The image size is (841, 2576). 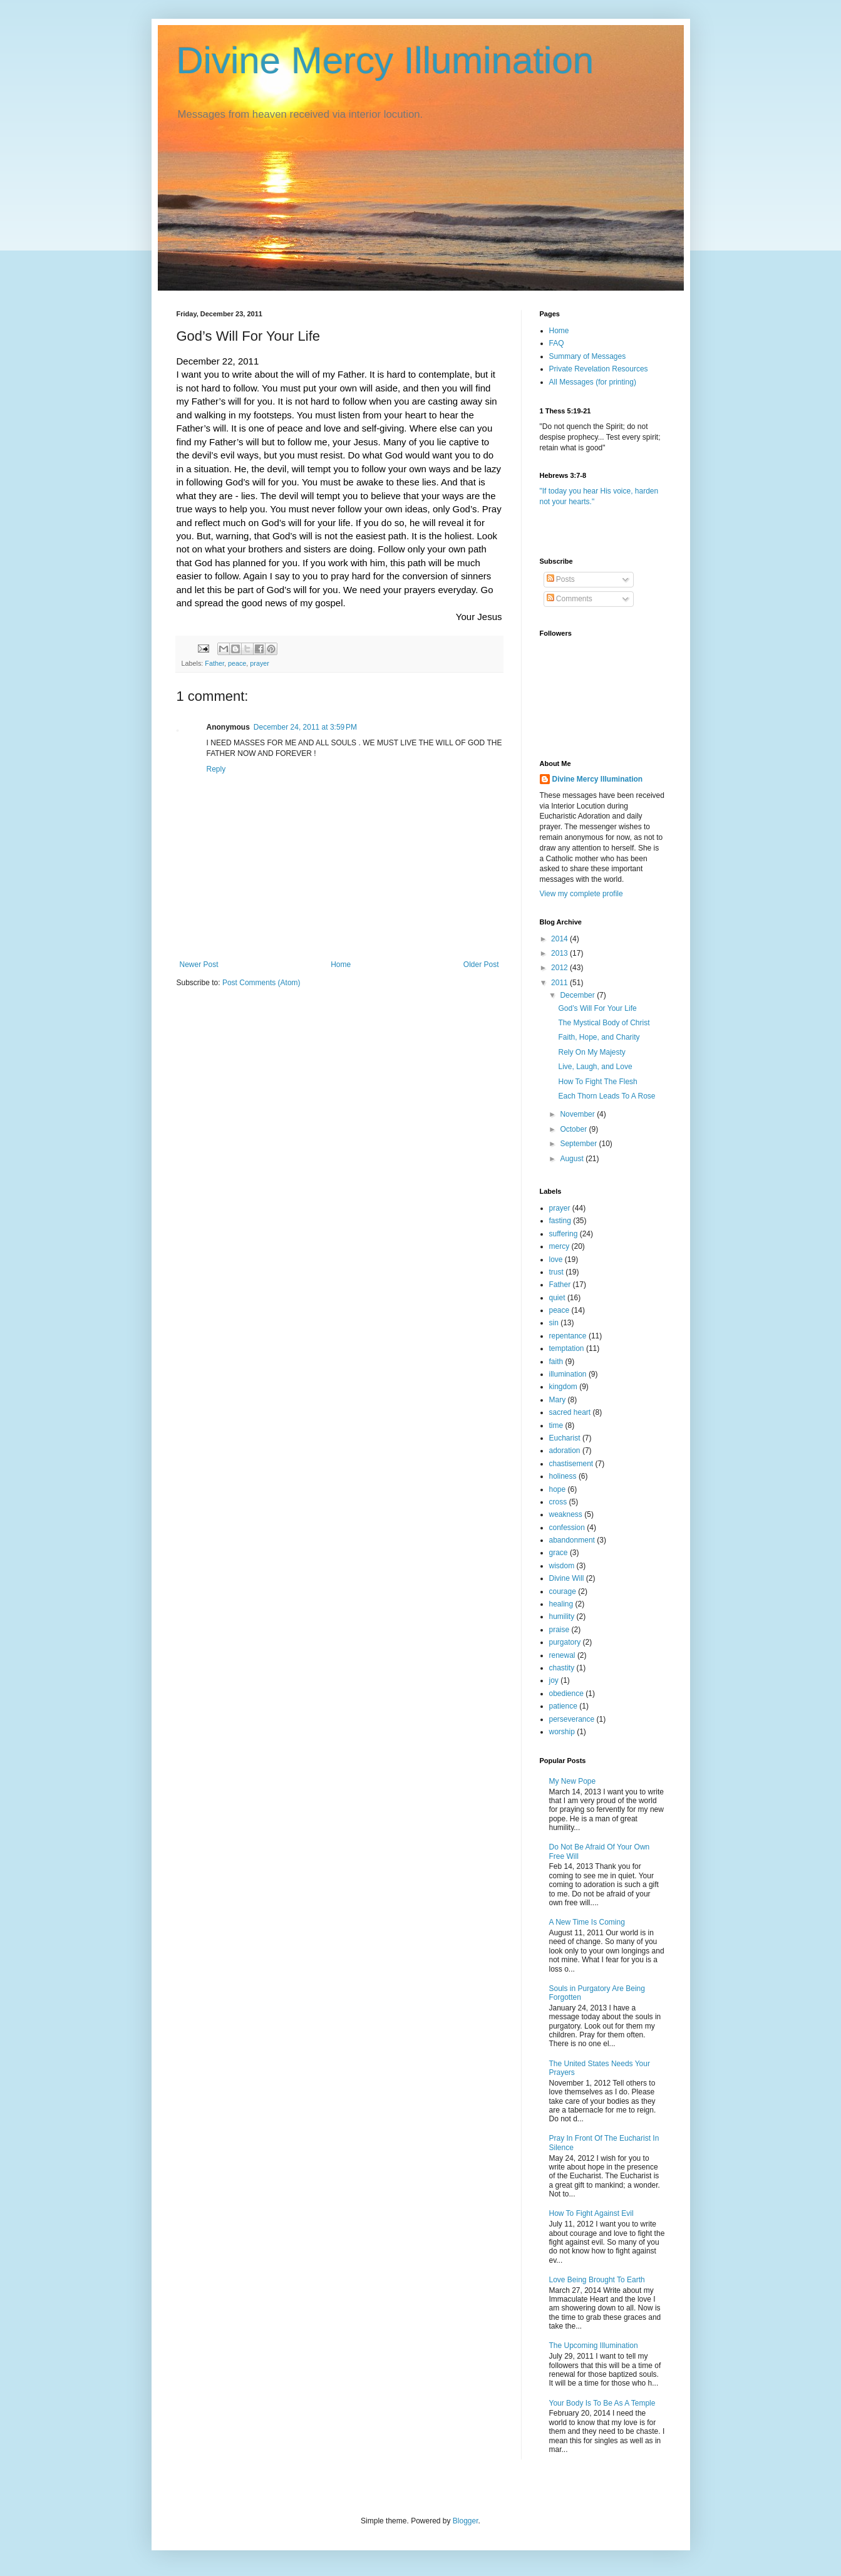 What do you see at coordinates (199, 964) in the screenshot?
I see `Newer Post` at bounding box center [199, 964].